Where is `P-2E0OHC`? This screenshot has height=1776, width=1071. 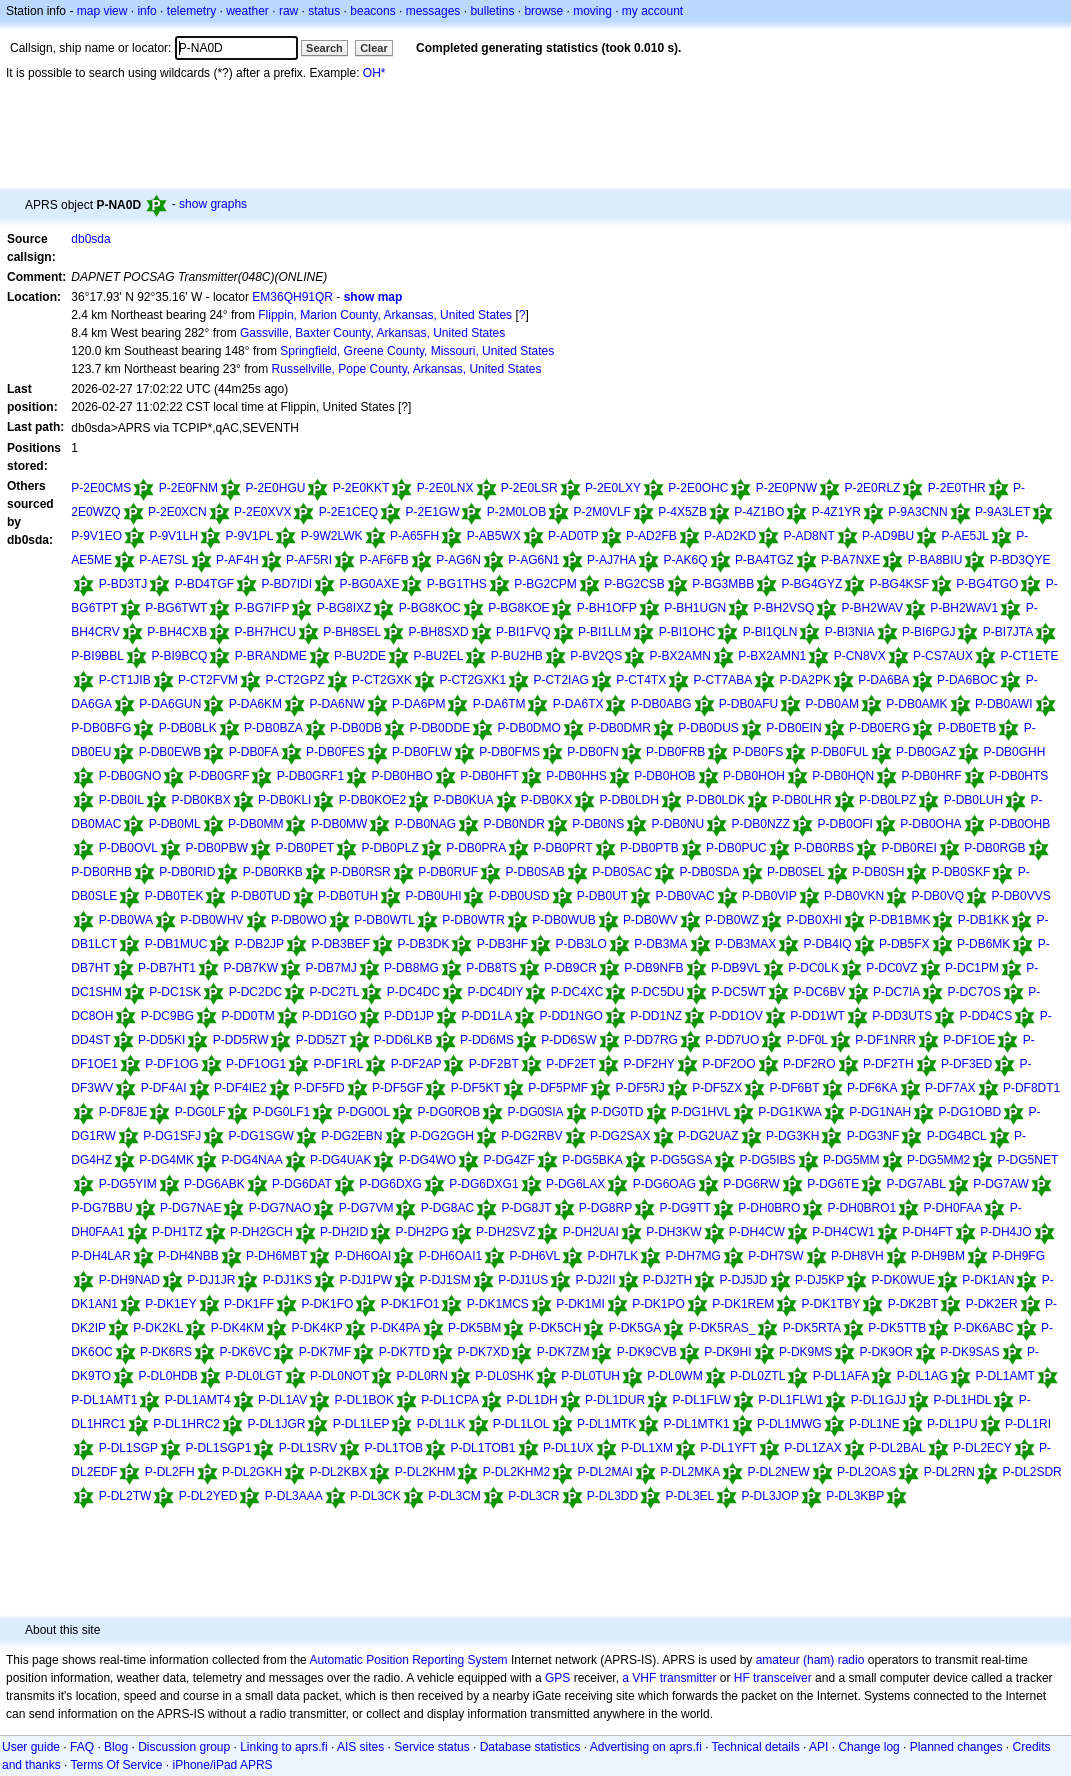
P-2E0OHC is located at coordinates (698, 488).